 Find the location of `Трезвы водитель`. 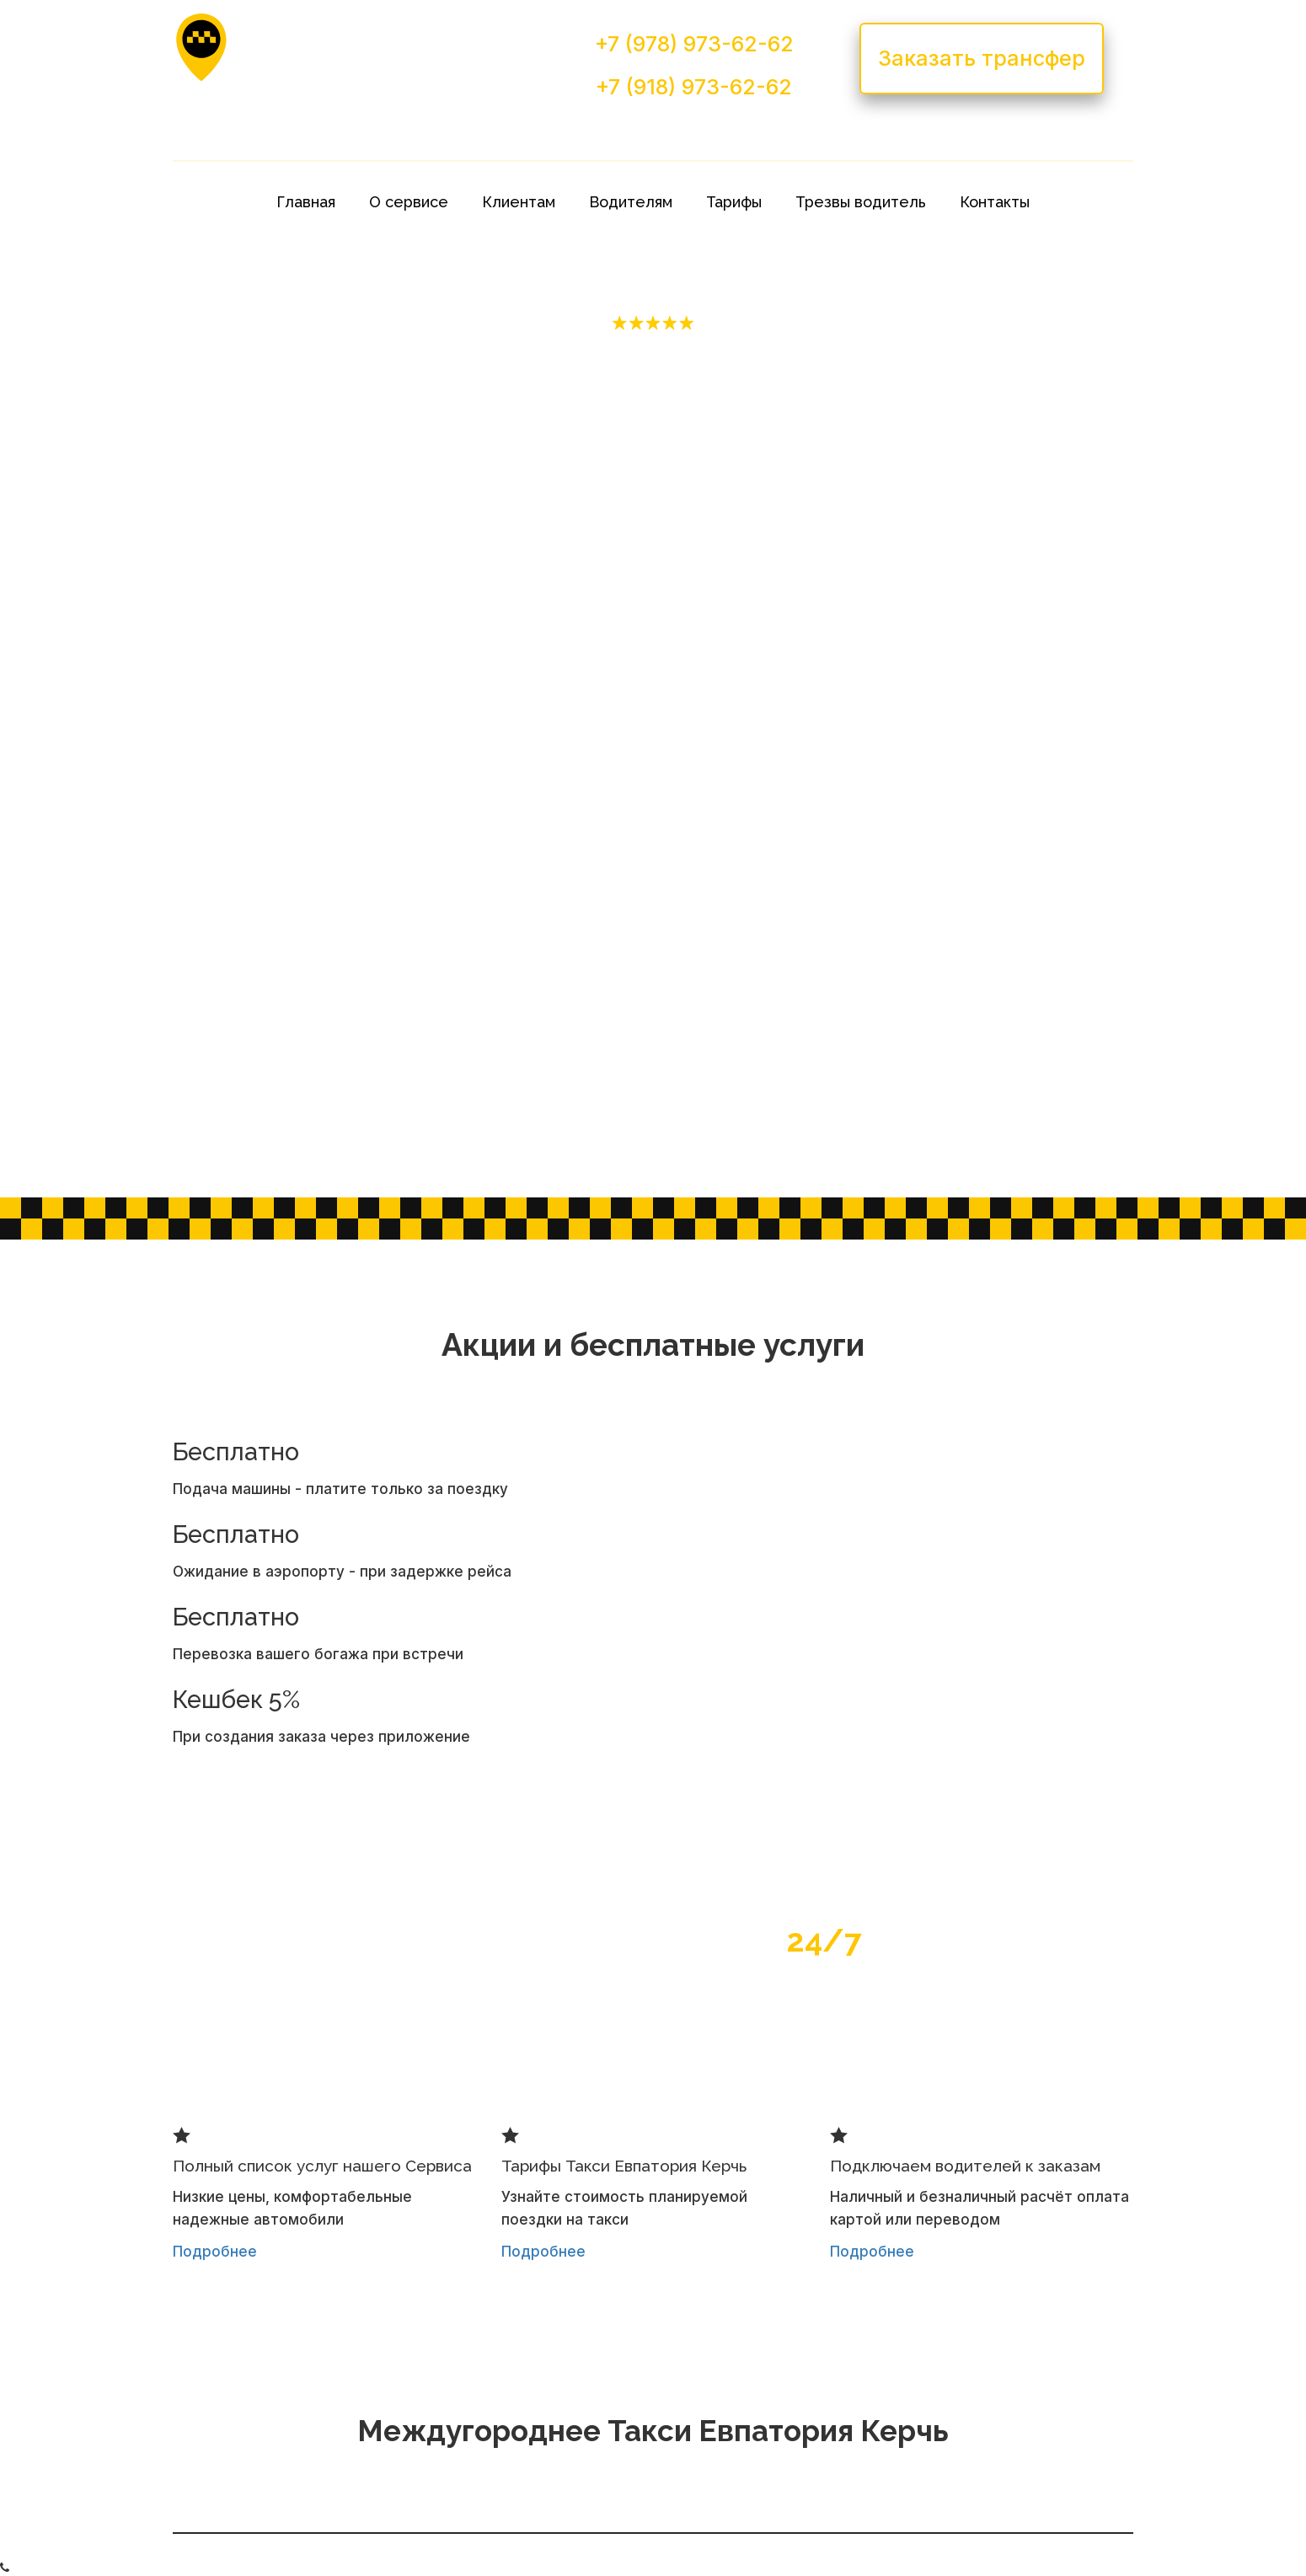

Трезвы водитель is located at coordinates (860, 202).